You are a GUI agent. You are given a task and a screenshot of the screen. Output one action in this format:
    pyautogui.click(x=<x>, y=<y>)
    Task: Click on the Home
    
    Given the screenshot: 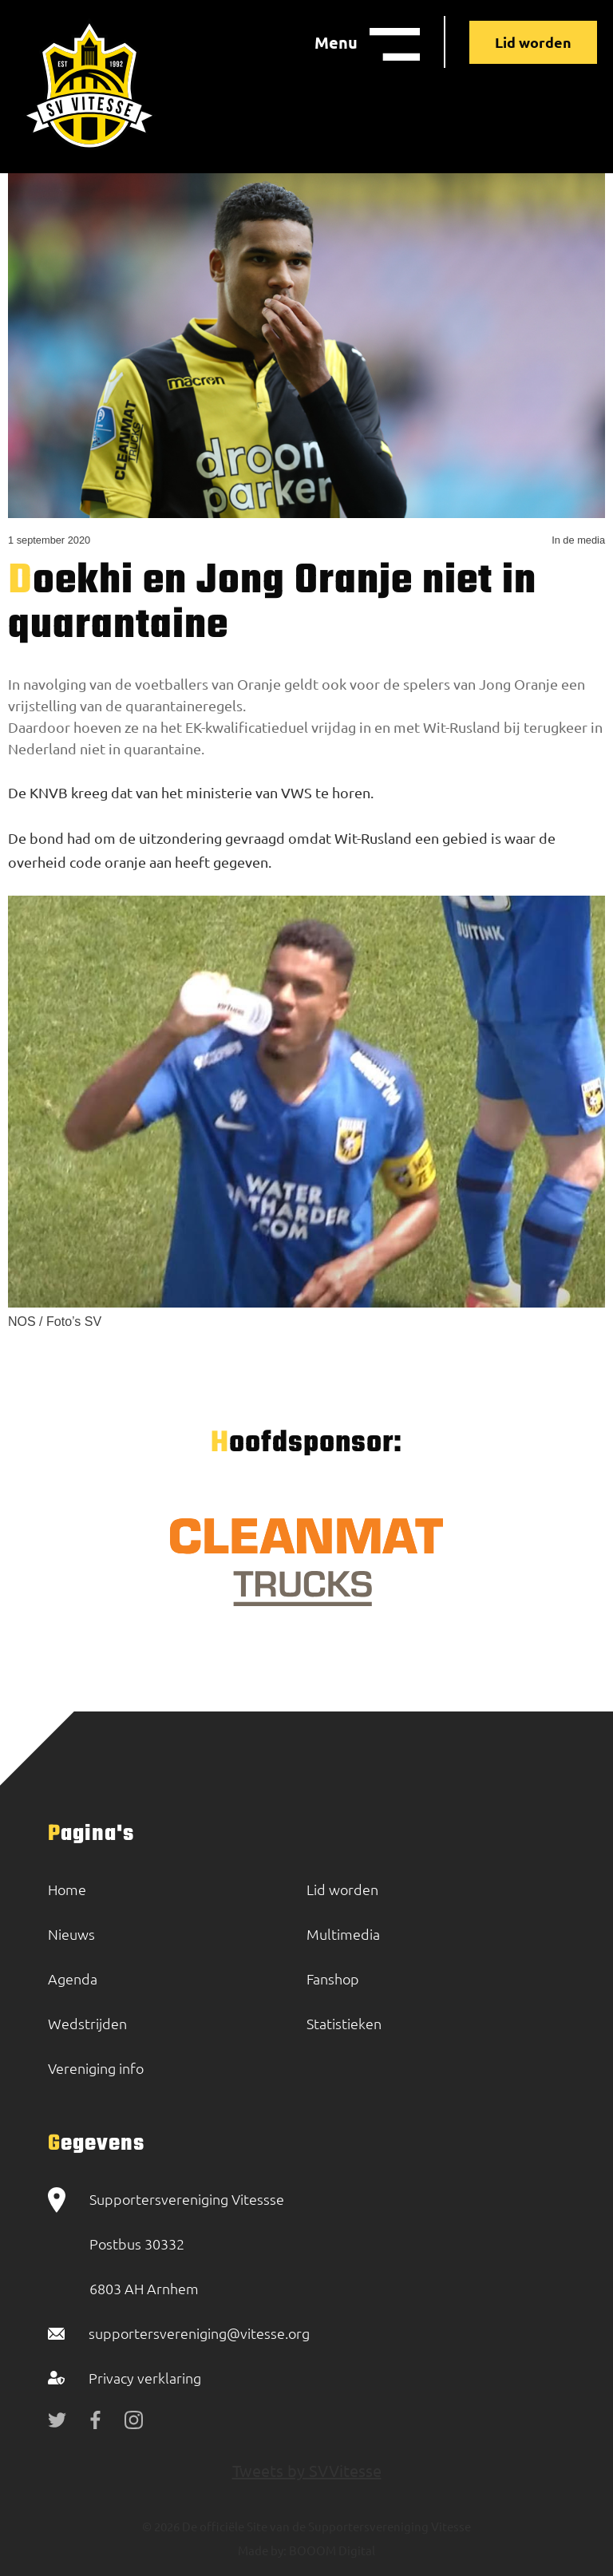 What is the action you would take?
    pyautogui.click(x=67, y=1889)
    